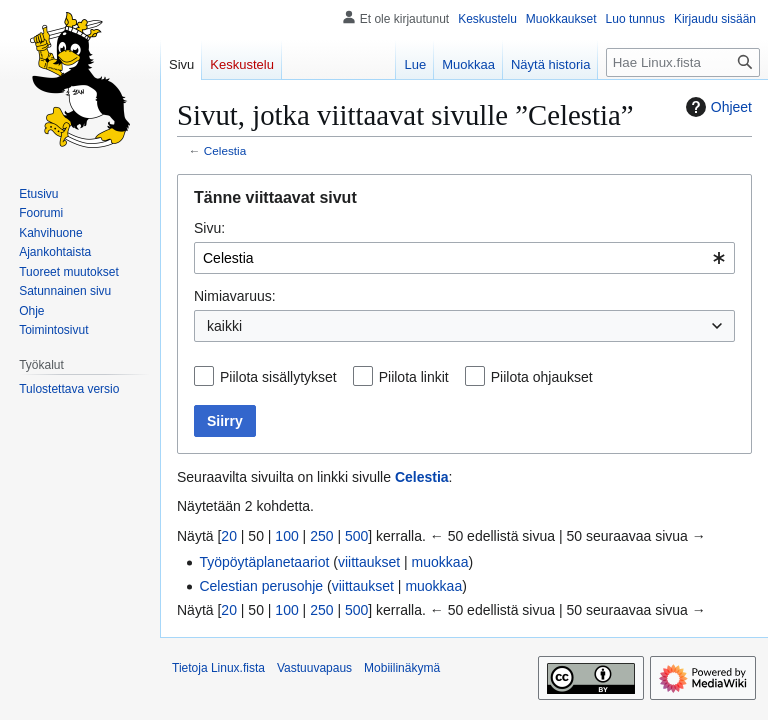 The height and width of the screenshot is (720, 768). Describe the element at coordinates (261, 586) in the screenshot. I see `Celestian perusohje` at that location.